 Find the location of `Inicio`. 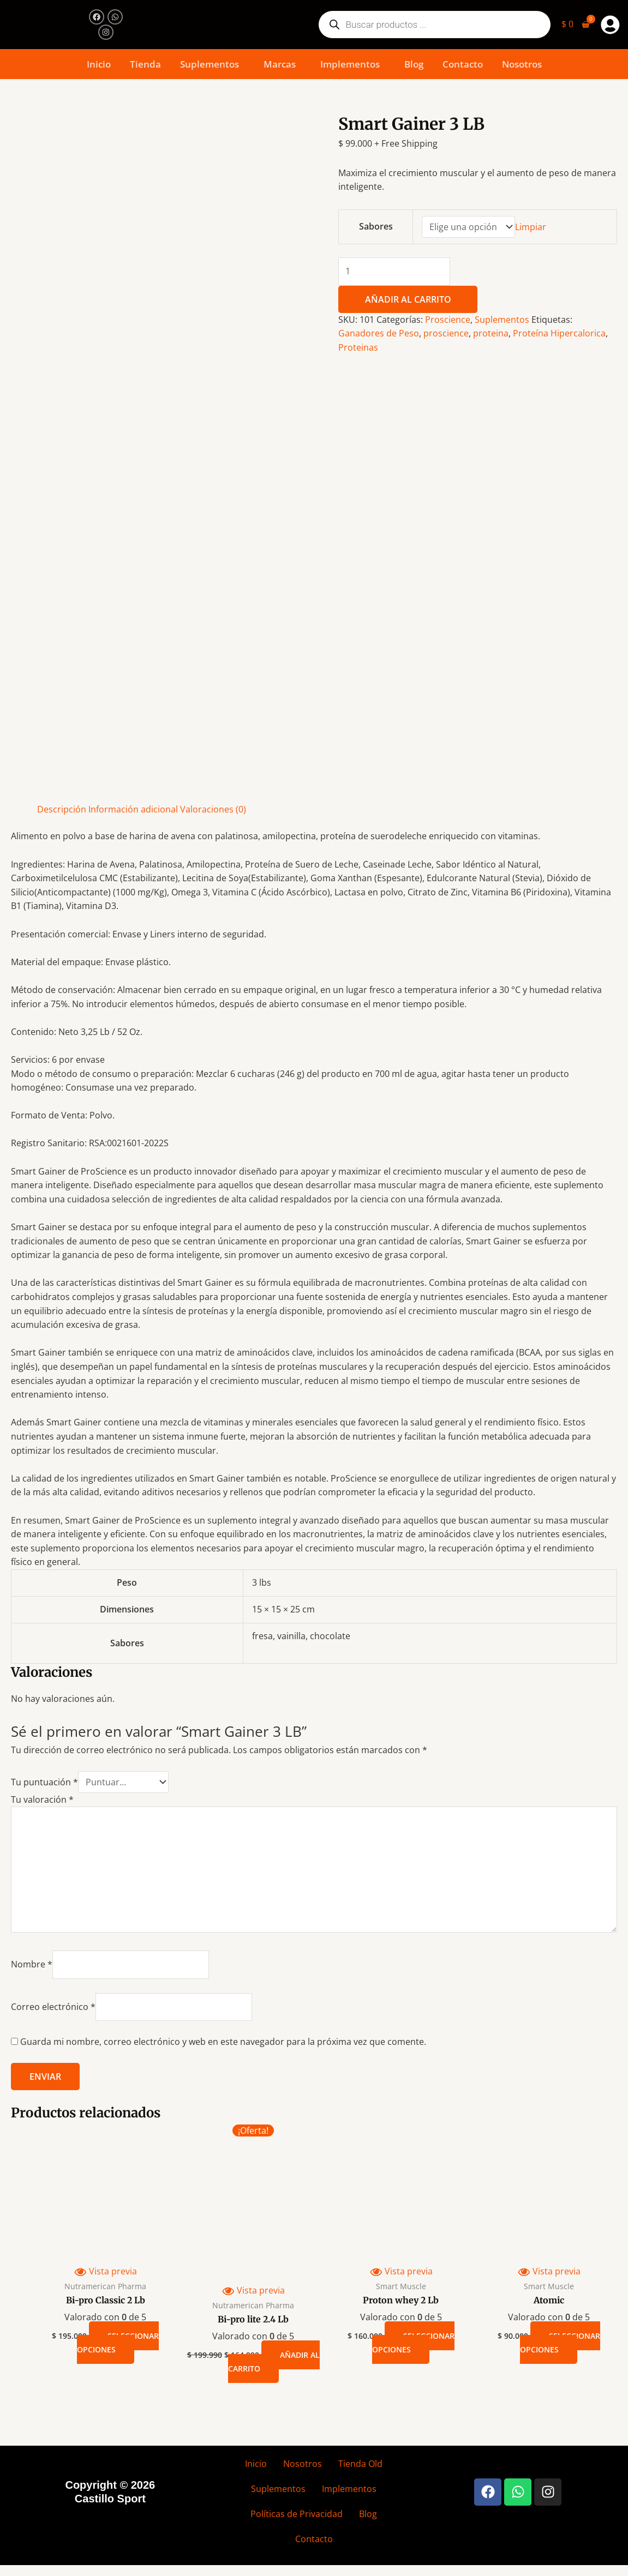

Inicio is located at coordinates (99, 64).